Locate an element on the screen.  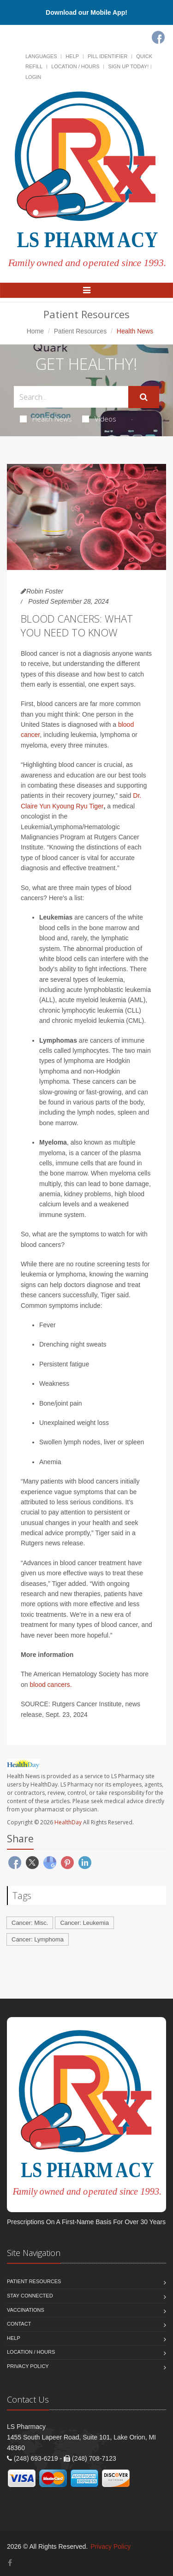
Patient Resources is located at coordinates (80, 331).